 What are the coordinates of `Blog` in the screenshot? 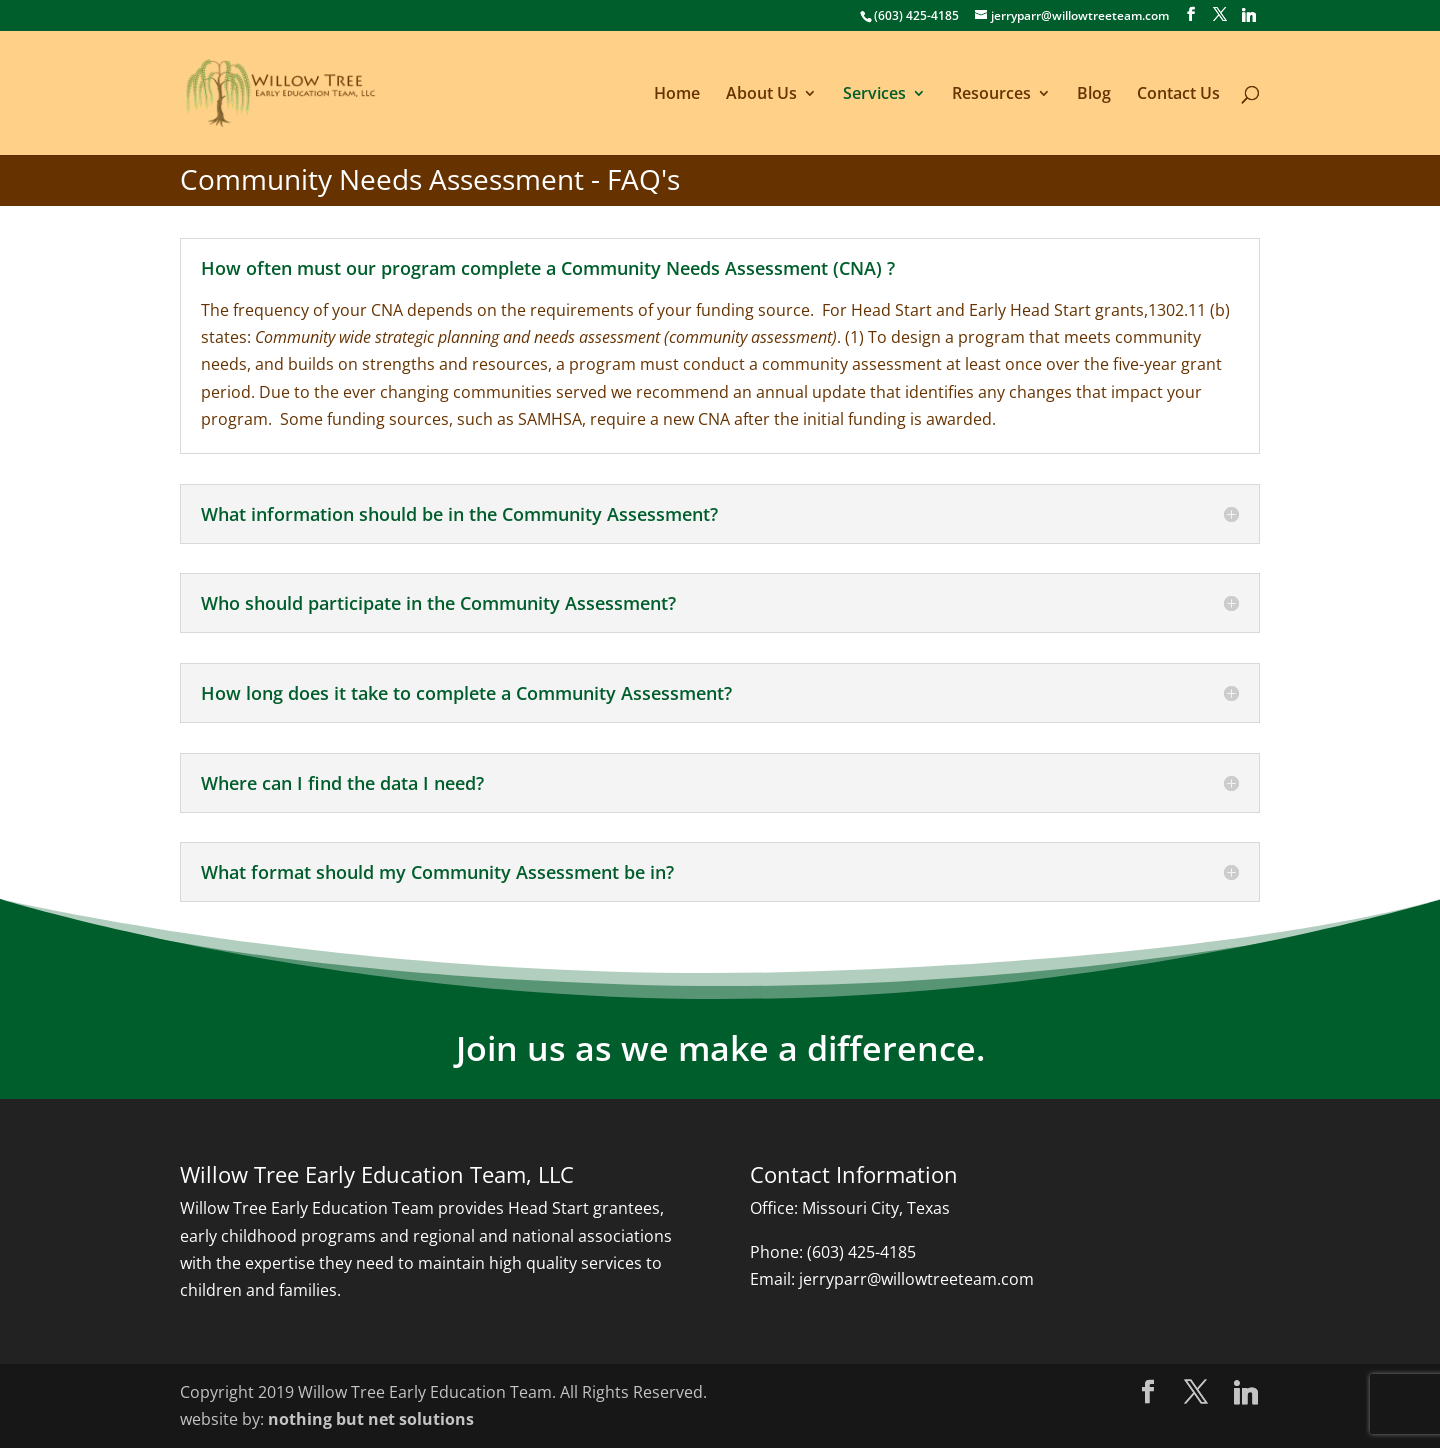 It's located at (1094, 95).